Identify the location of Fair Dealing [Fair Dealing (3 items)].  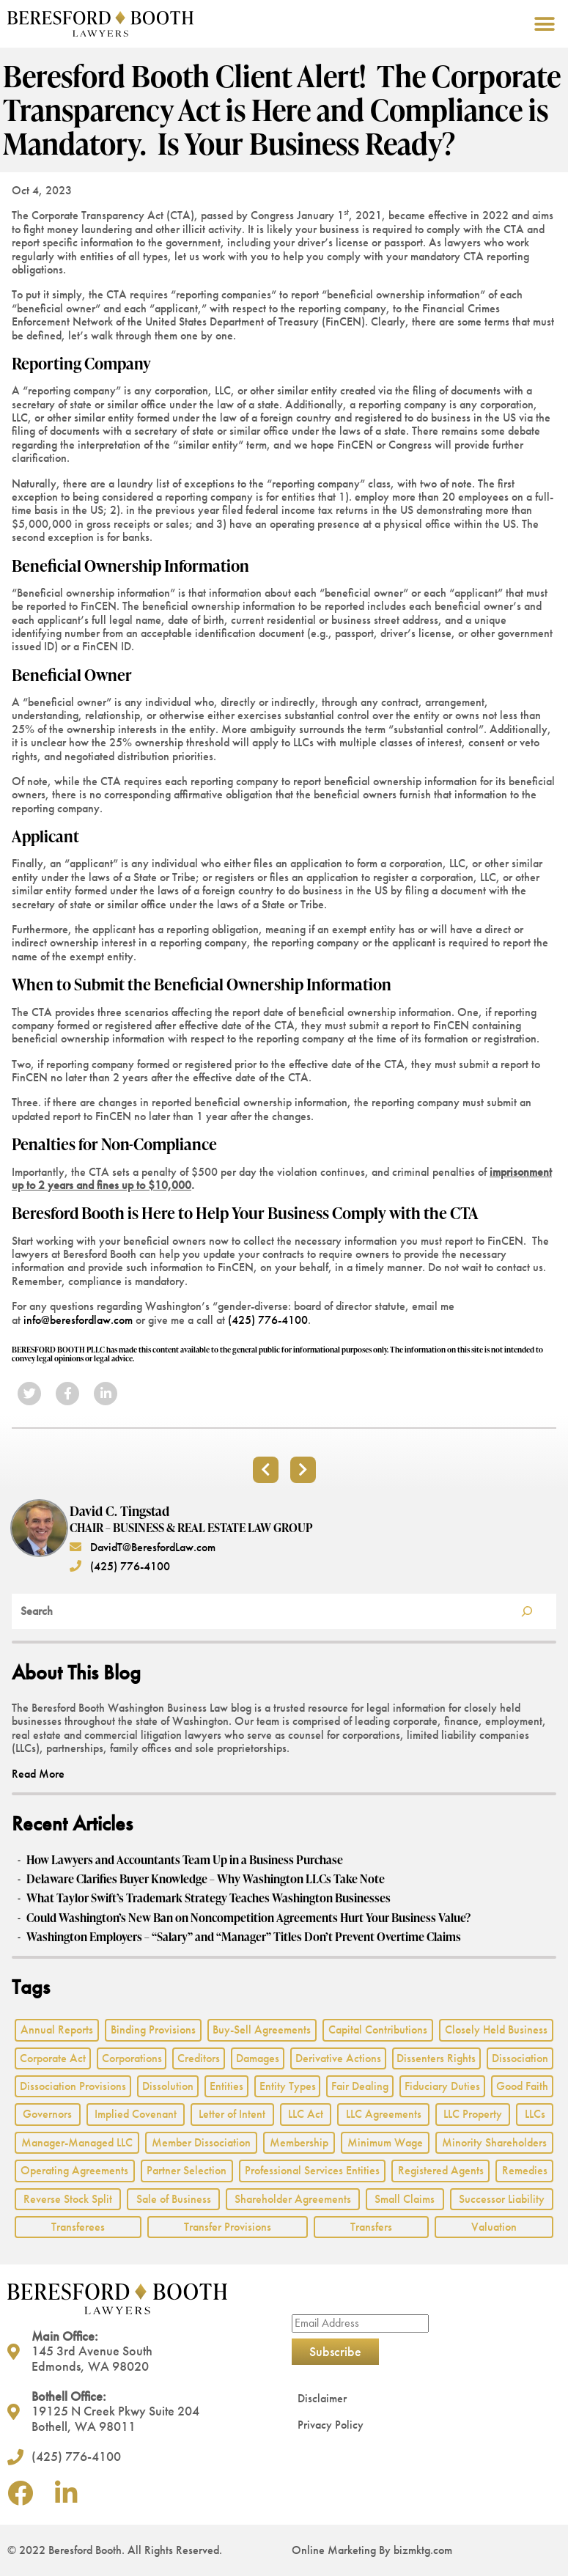
(359, 2086).